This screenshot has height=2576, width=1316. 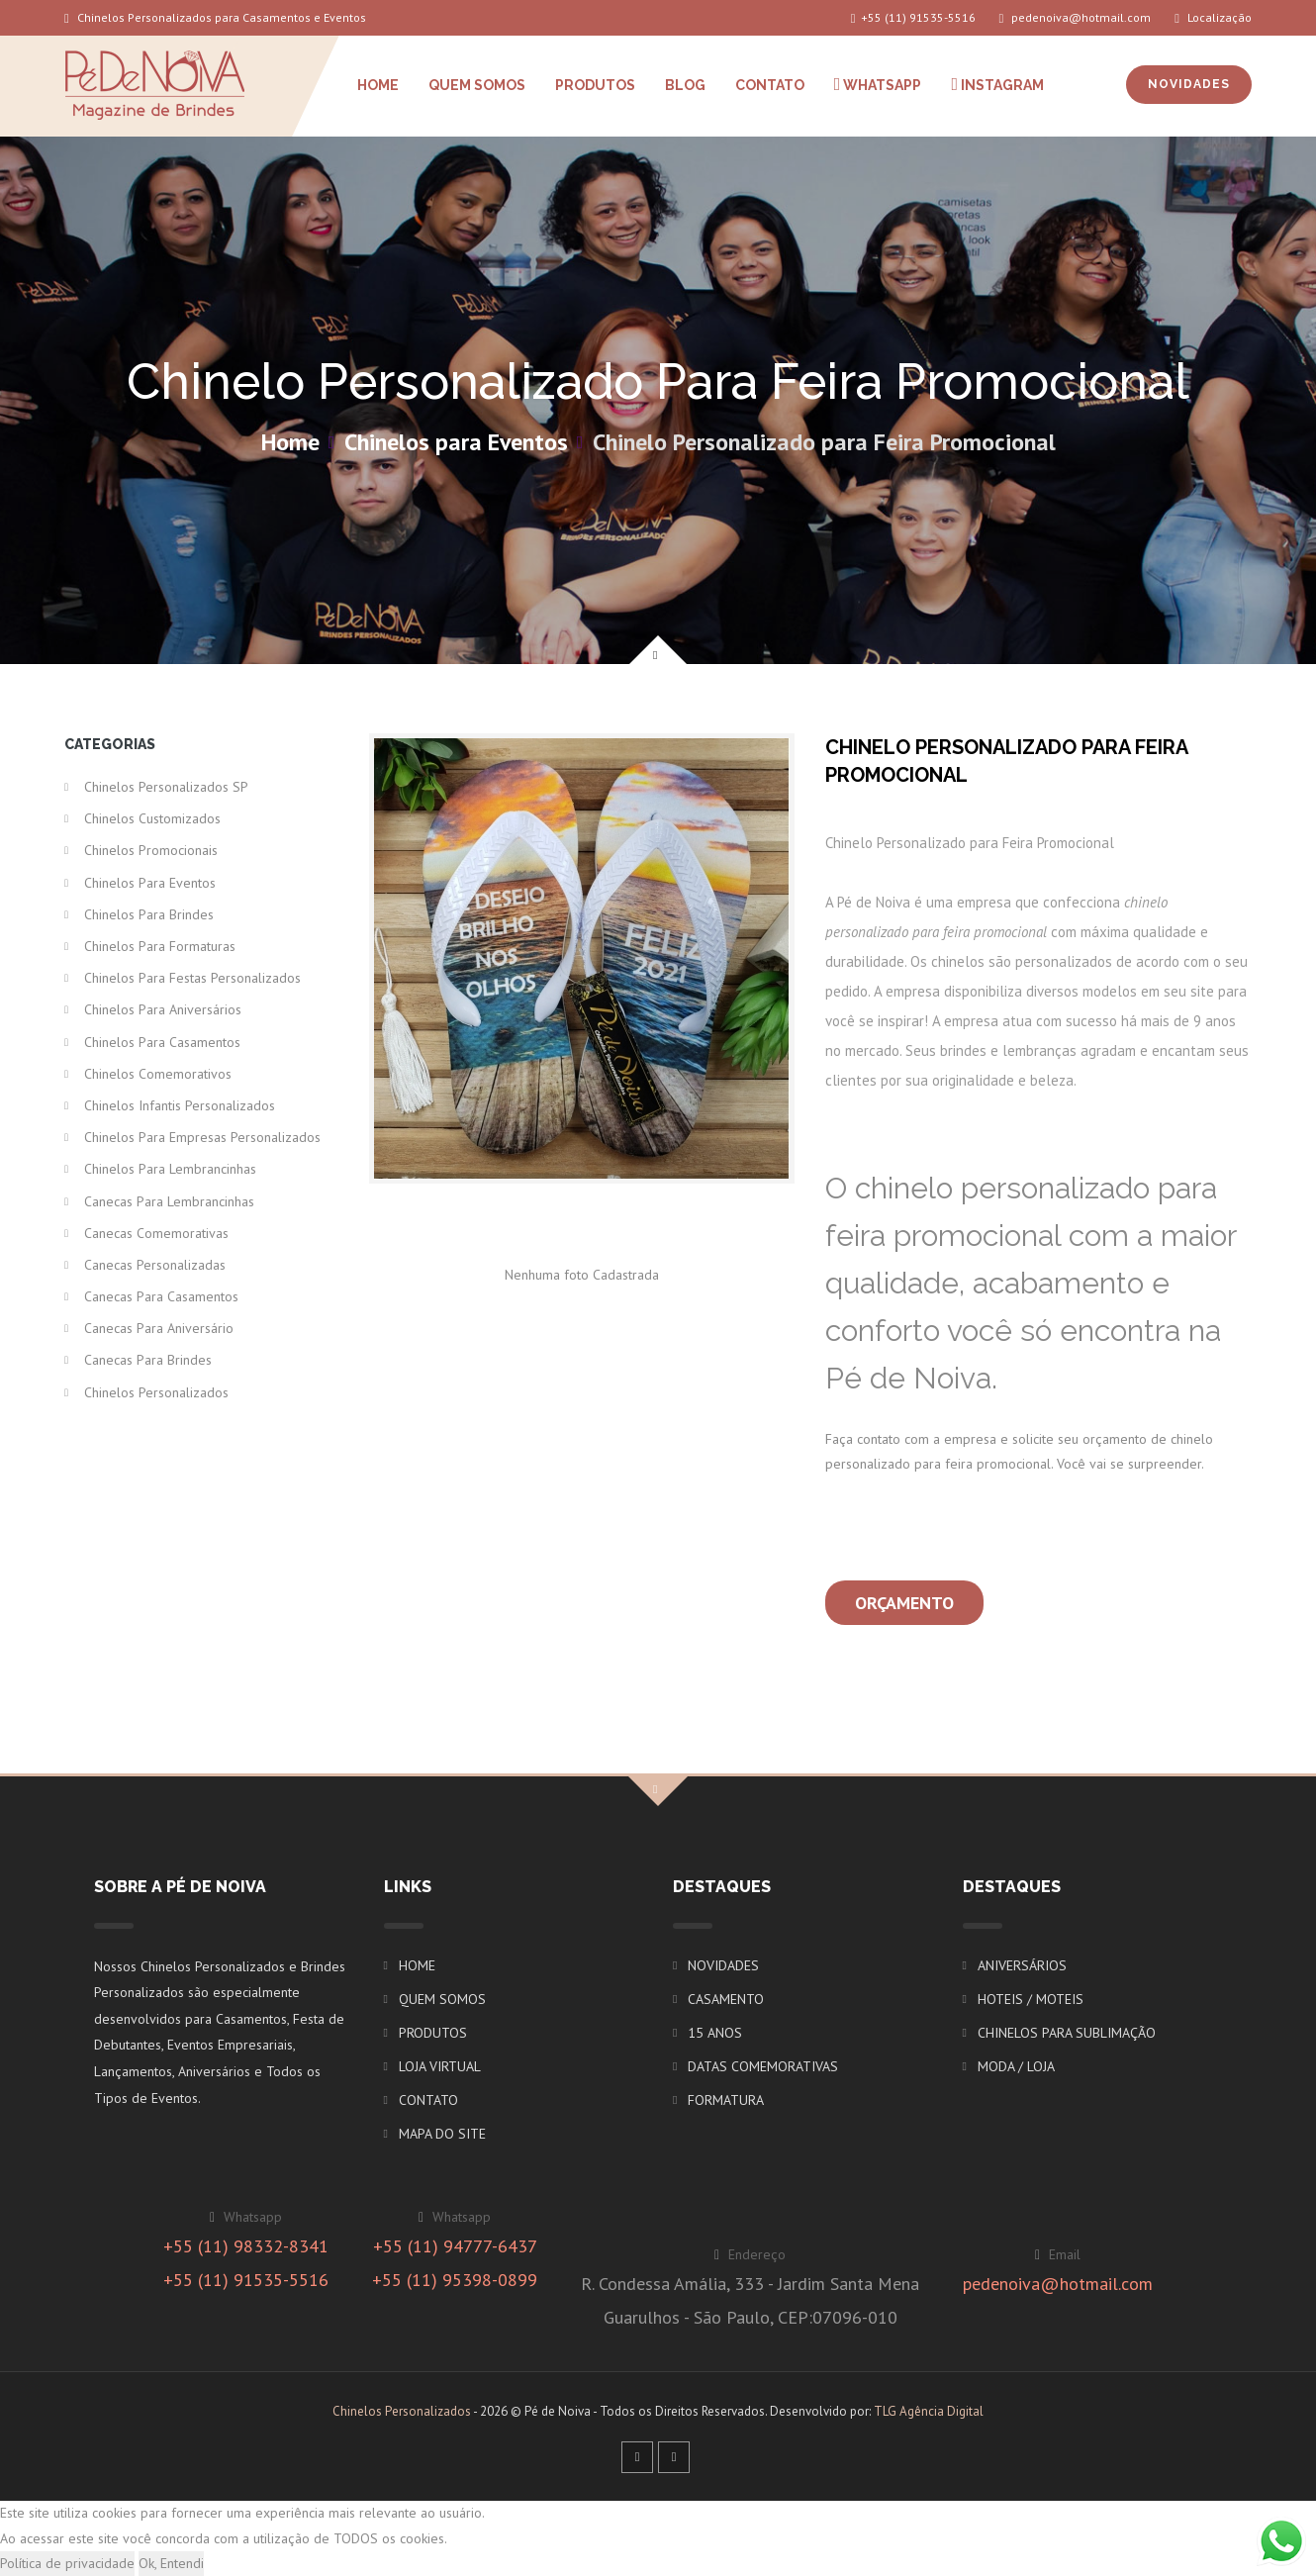 What do you see at coordinates (1075, 17) in the screenshot?
I see `pedenoiva@hotmail.com` at bounding box center [1075, 17].